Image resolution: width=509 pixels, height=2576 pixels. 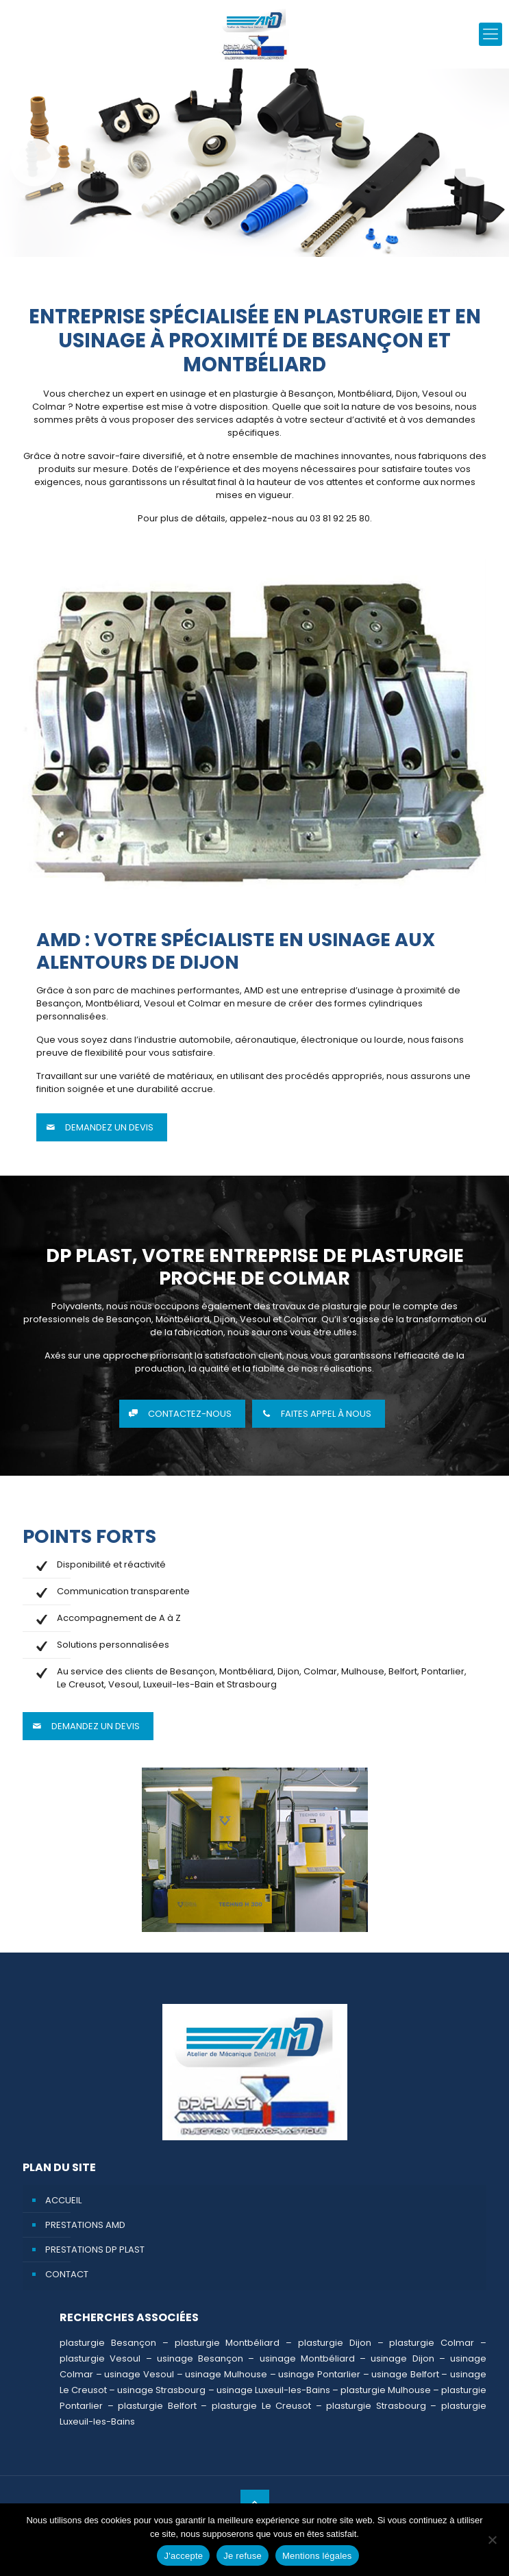 I want to click on plasturgie Belfort, so click(x=157, y=2405).